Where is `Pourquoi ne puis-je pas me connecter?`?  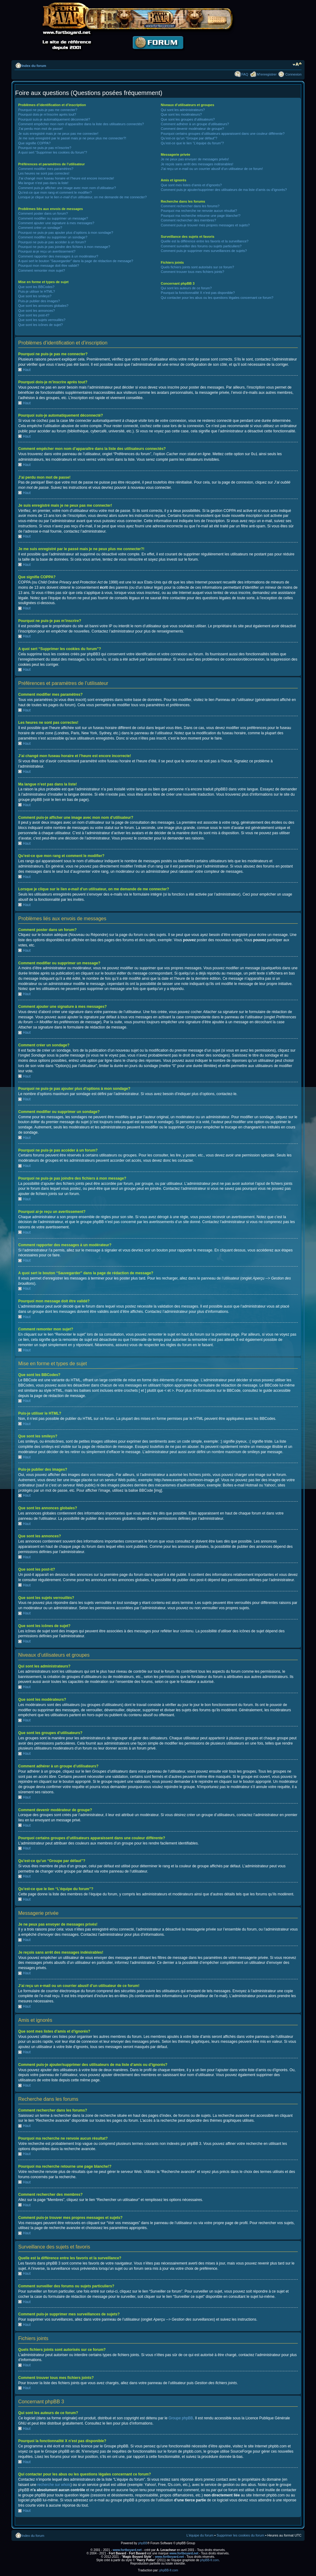 Pourquoi ne puis-je pas me connecter? is located at coordinates (47, 110).